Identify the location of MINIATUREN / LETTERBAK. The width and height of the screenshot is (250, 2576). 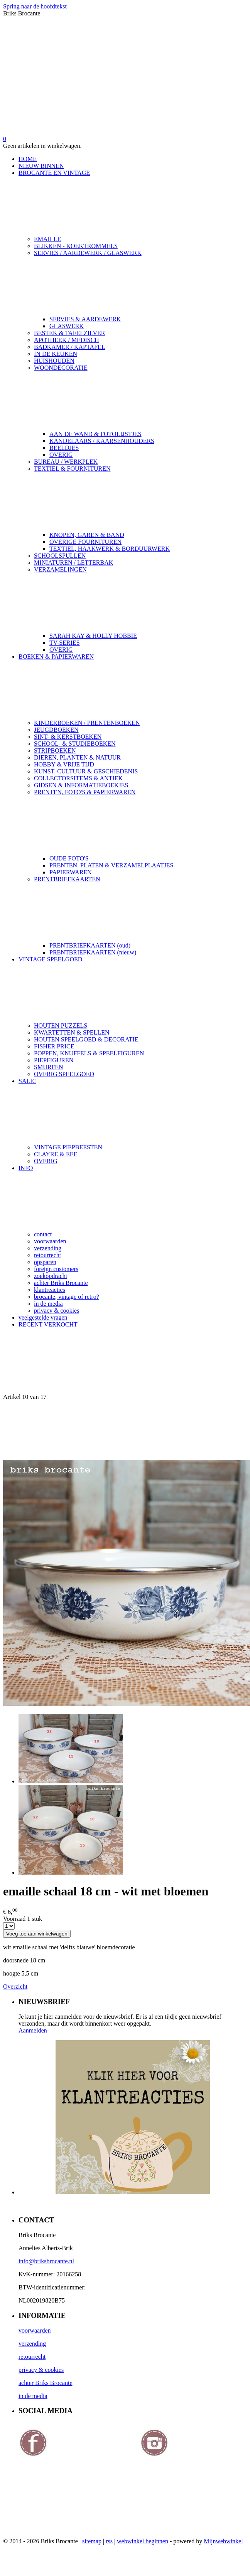
(73, 562).